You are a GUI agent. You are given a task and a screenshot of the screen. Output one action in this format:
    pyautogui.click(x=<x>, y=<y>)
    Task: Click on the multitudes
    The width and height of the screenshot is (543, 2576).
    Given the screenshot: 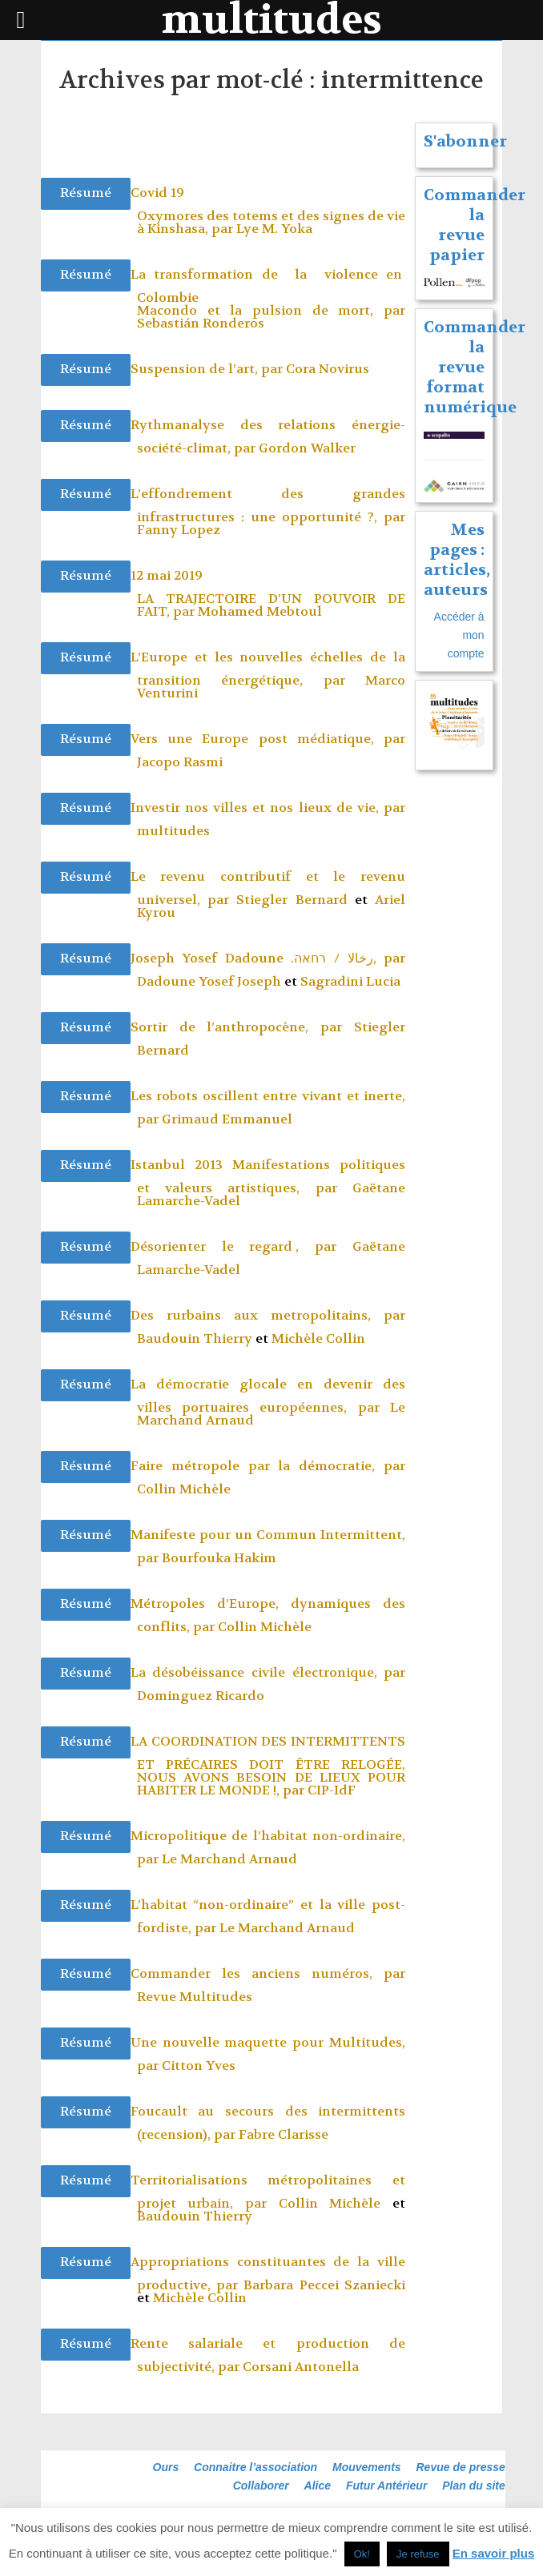 What is the action you would take?
    pyautogui.click(x=173, y=830)
    